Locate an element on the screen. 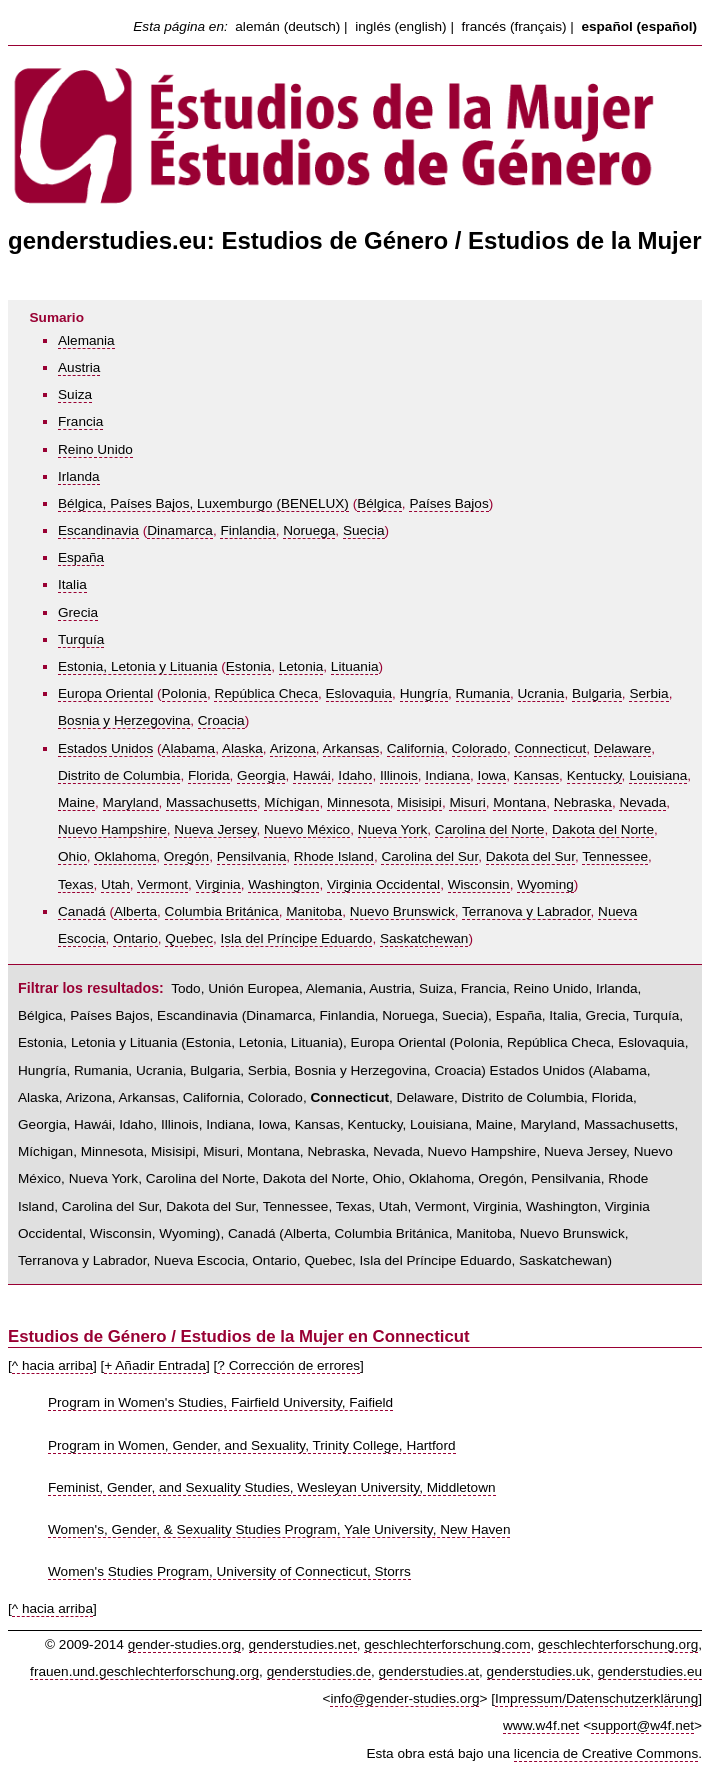  Polonia is located at coordinates (184, 693).